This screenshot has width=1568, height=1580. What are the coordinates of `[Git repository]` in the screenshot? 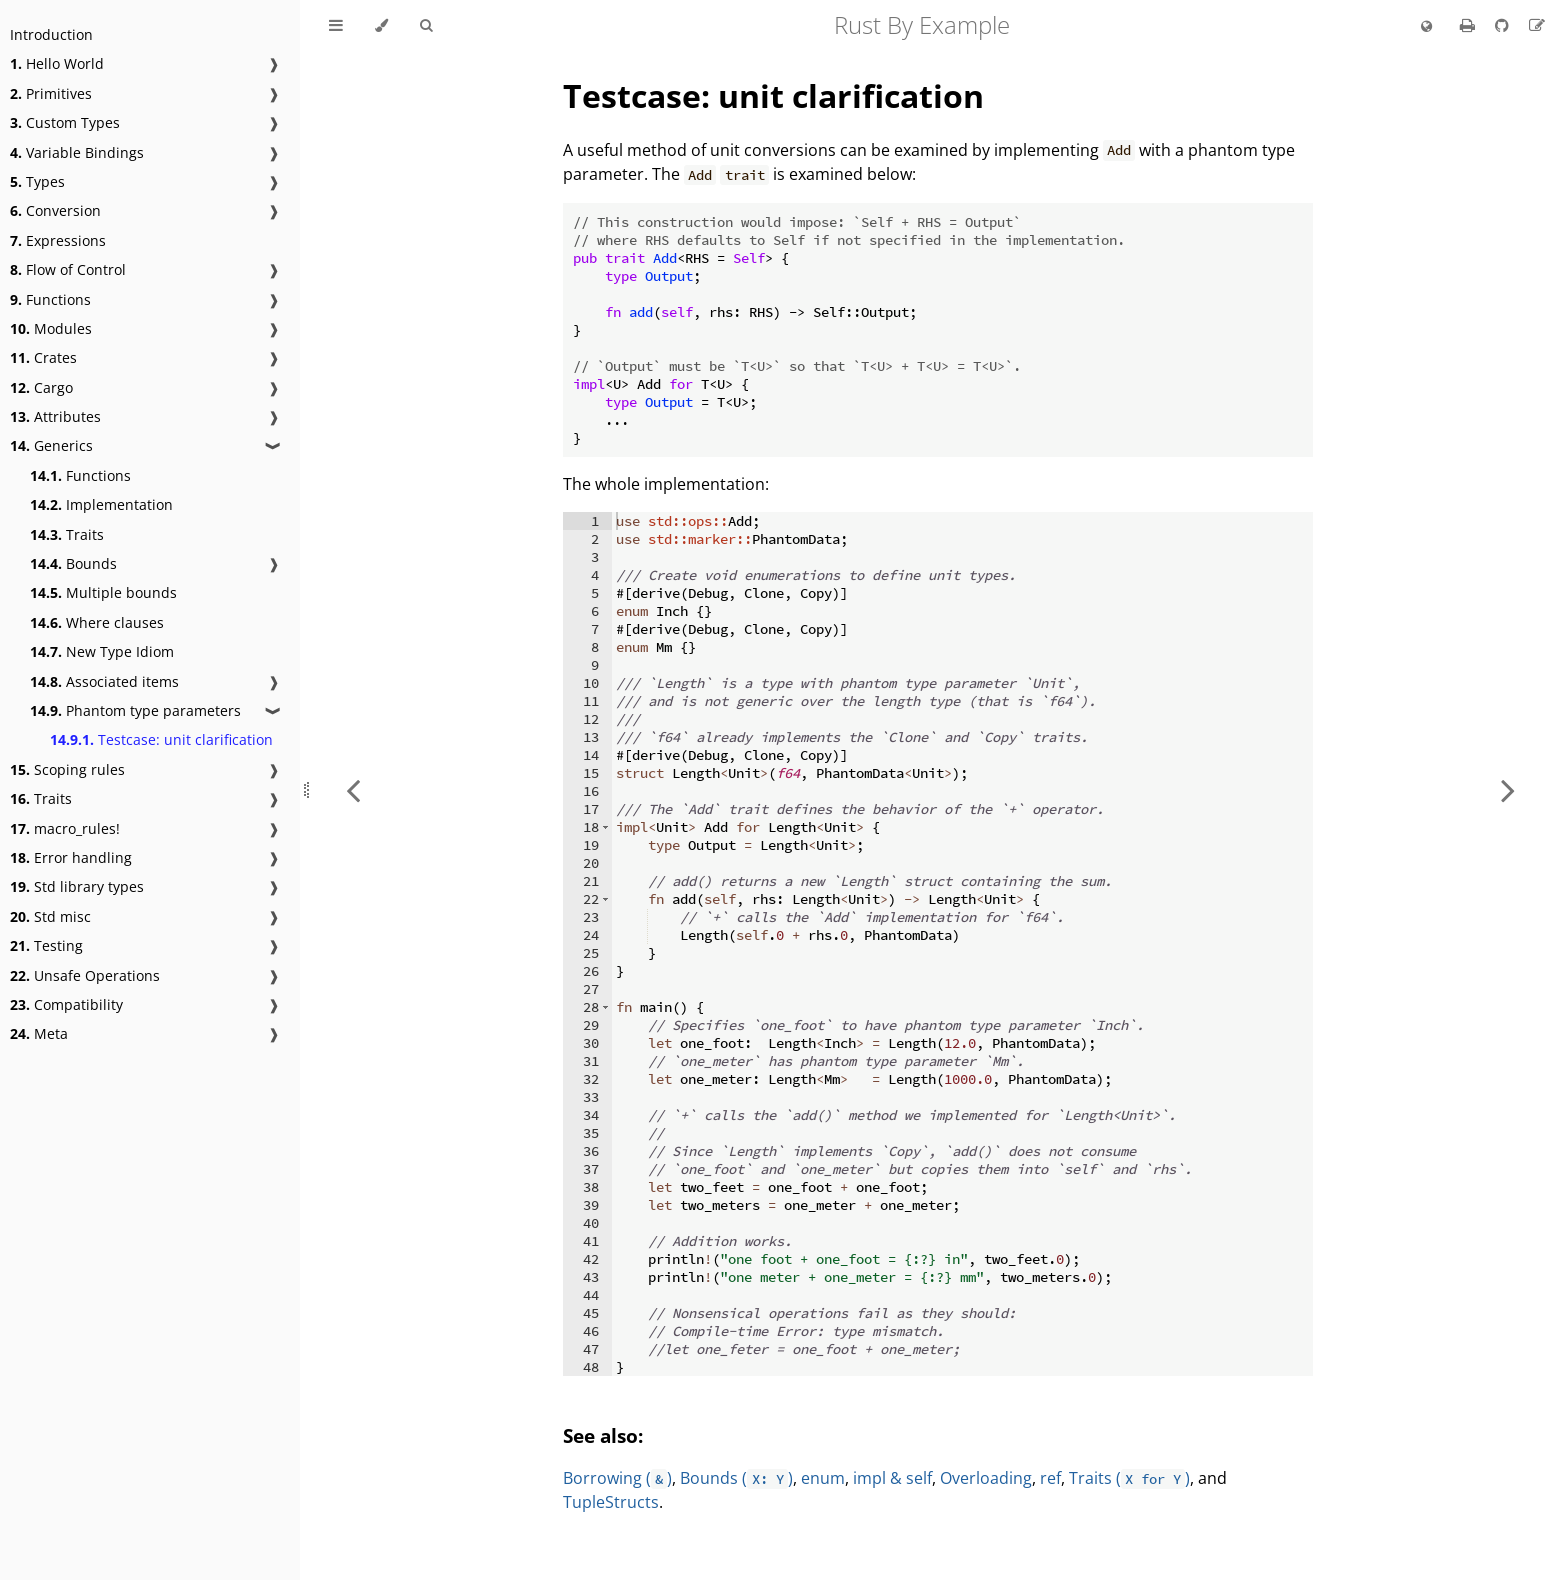 It's located at (1504, 25).